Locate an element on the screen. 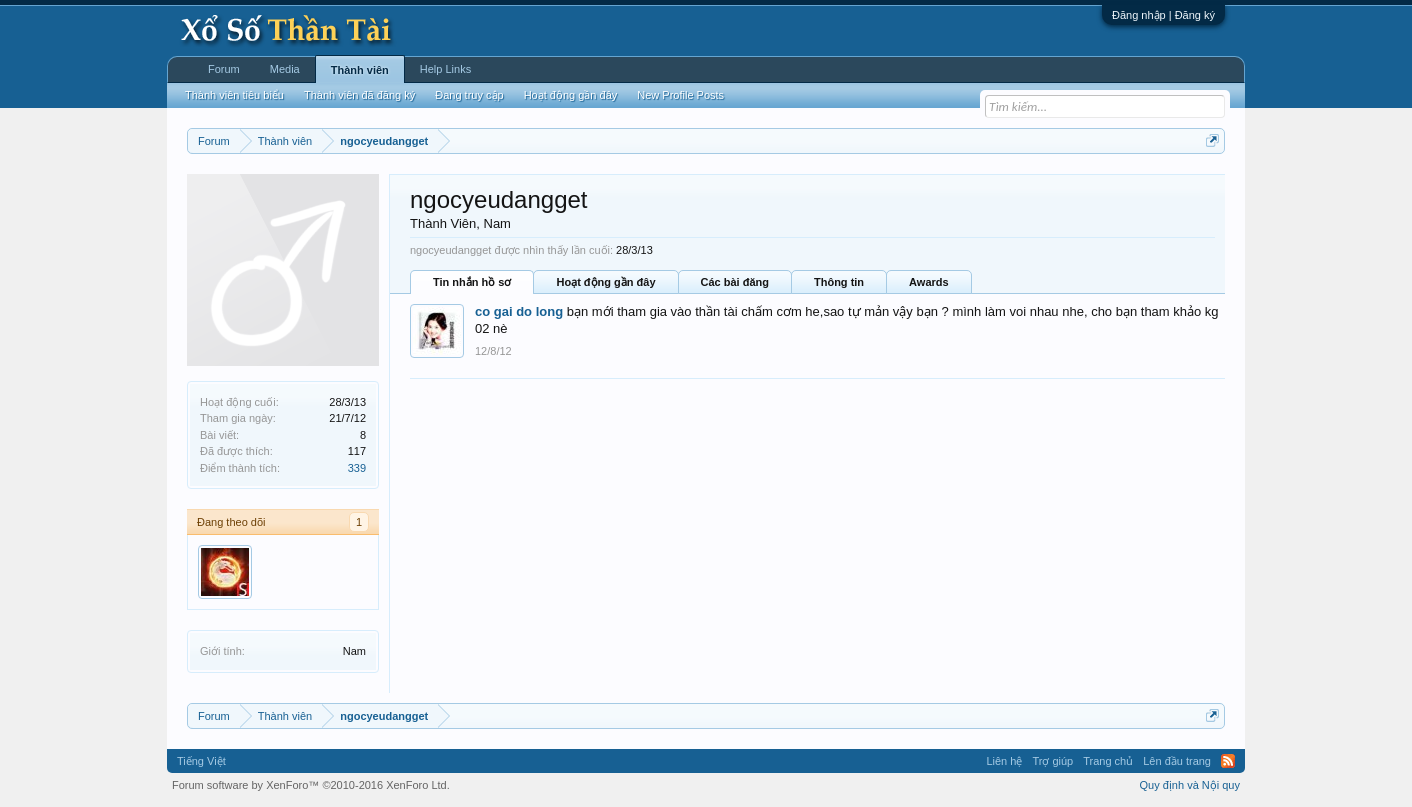  Các bài đăng is located at coordinates (735, 282).